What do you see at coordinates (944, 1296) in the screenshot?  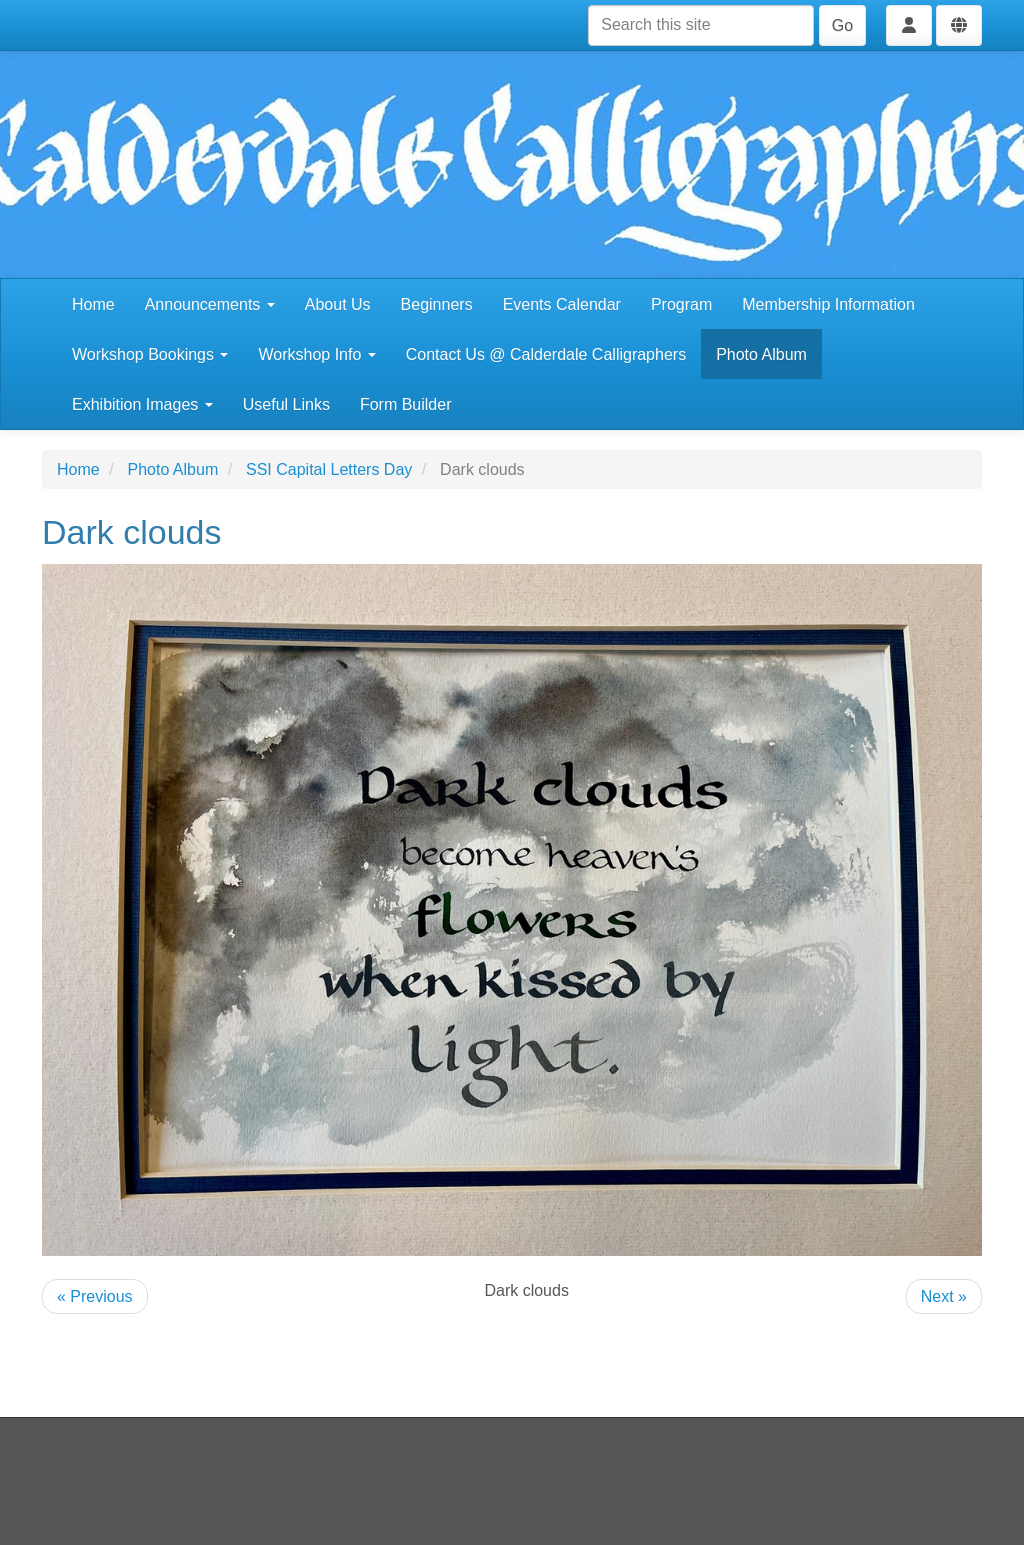 I see `Next »` at bounding box center [944, 1296].